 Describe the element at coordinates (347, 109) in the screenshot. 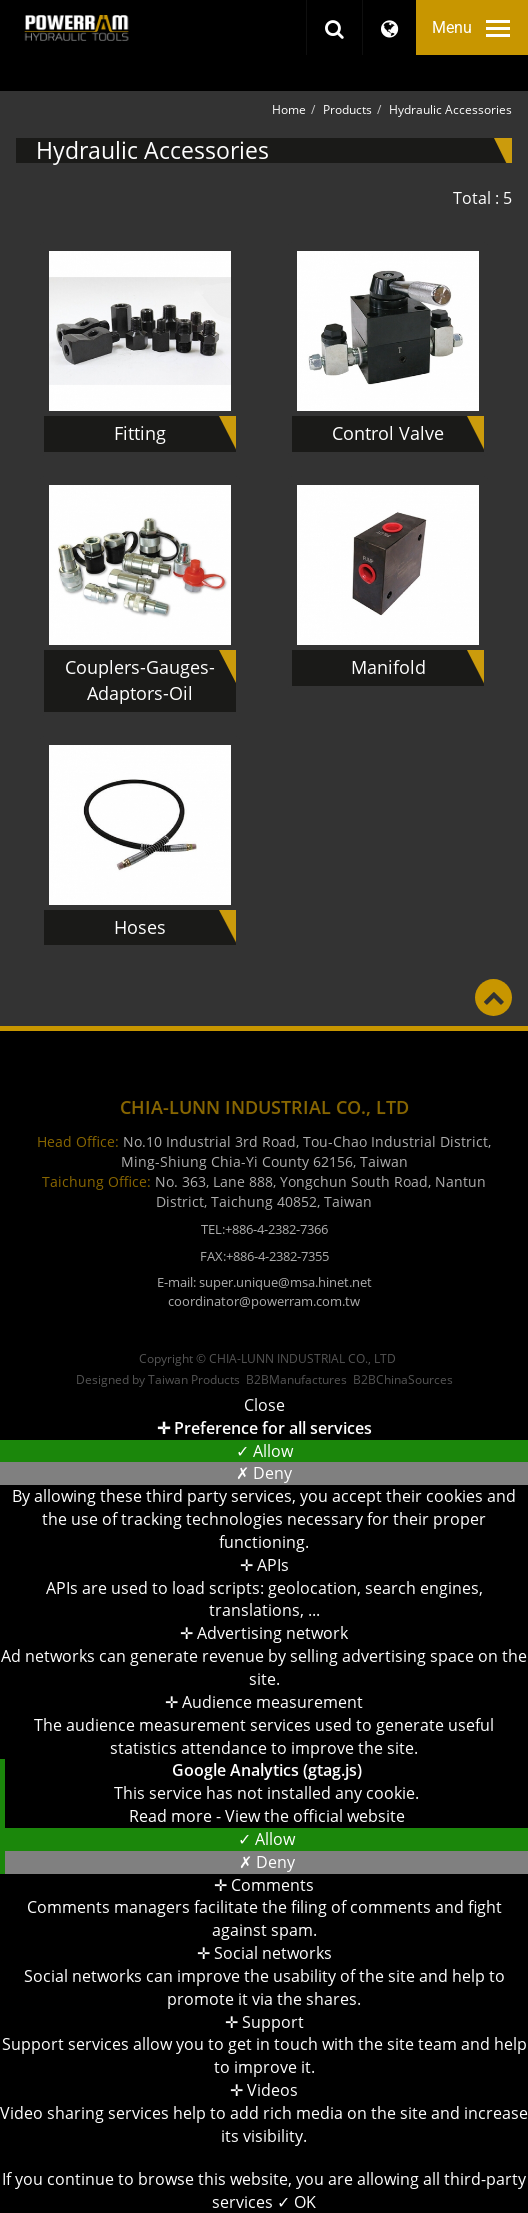

I see `Products` at that location.